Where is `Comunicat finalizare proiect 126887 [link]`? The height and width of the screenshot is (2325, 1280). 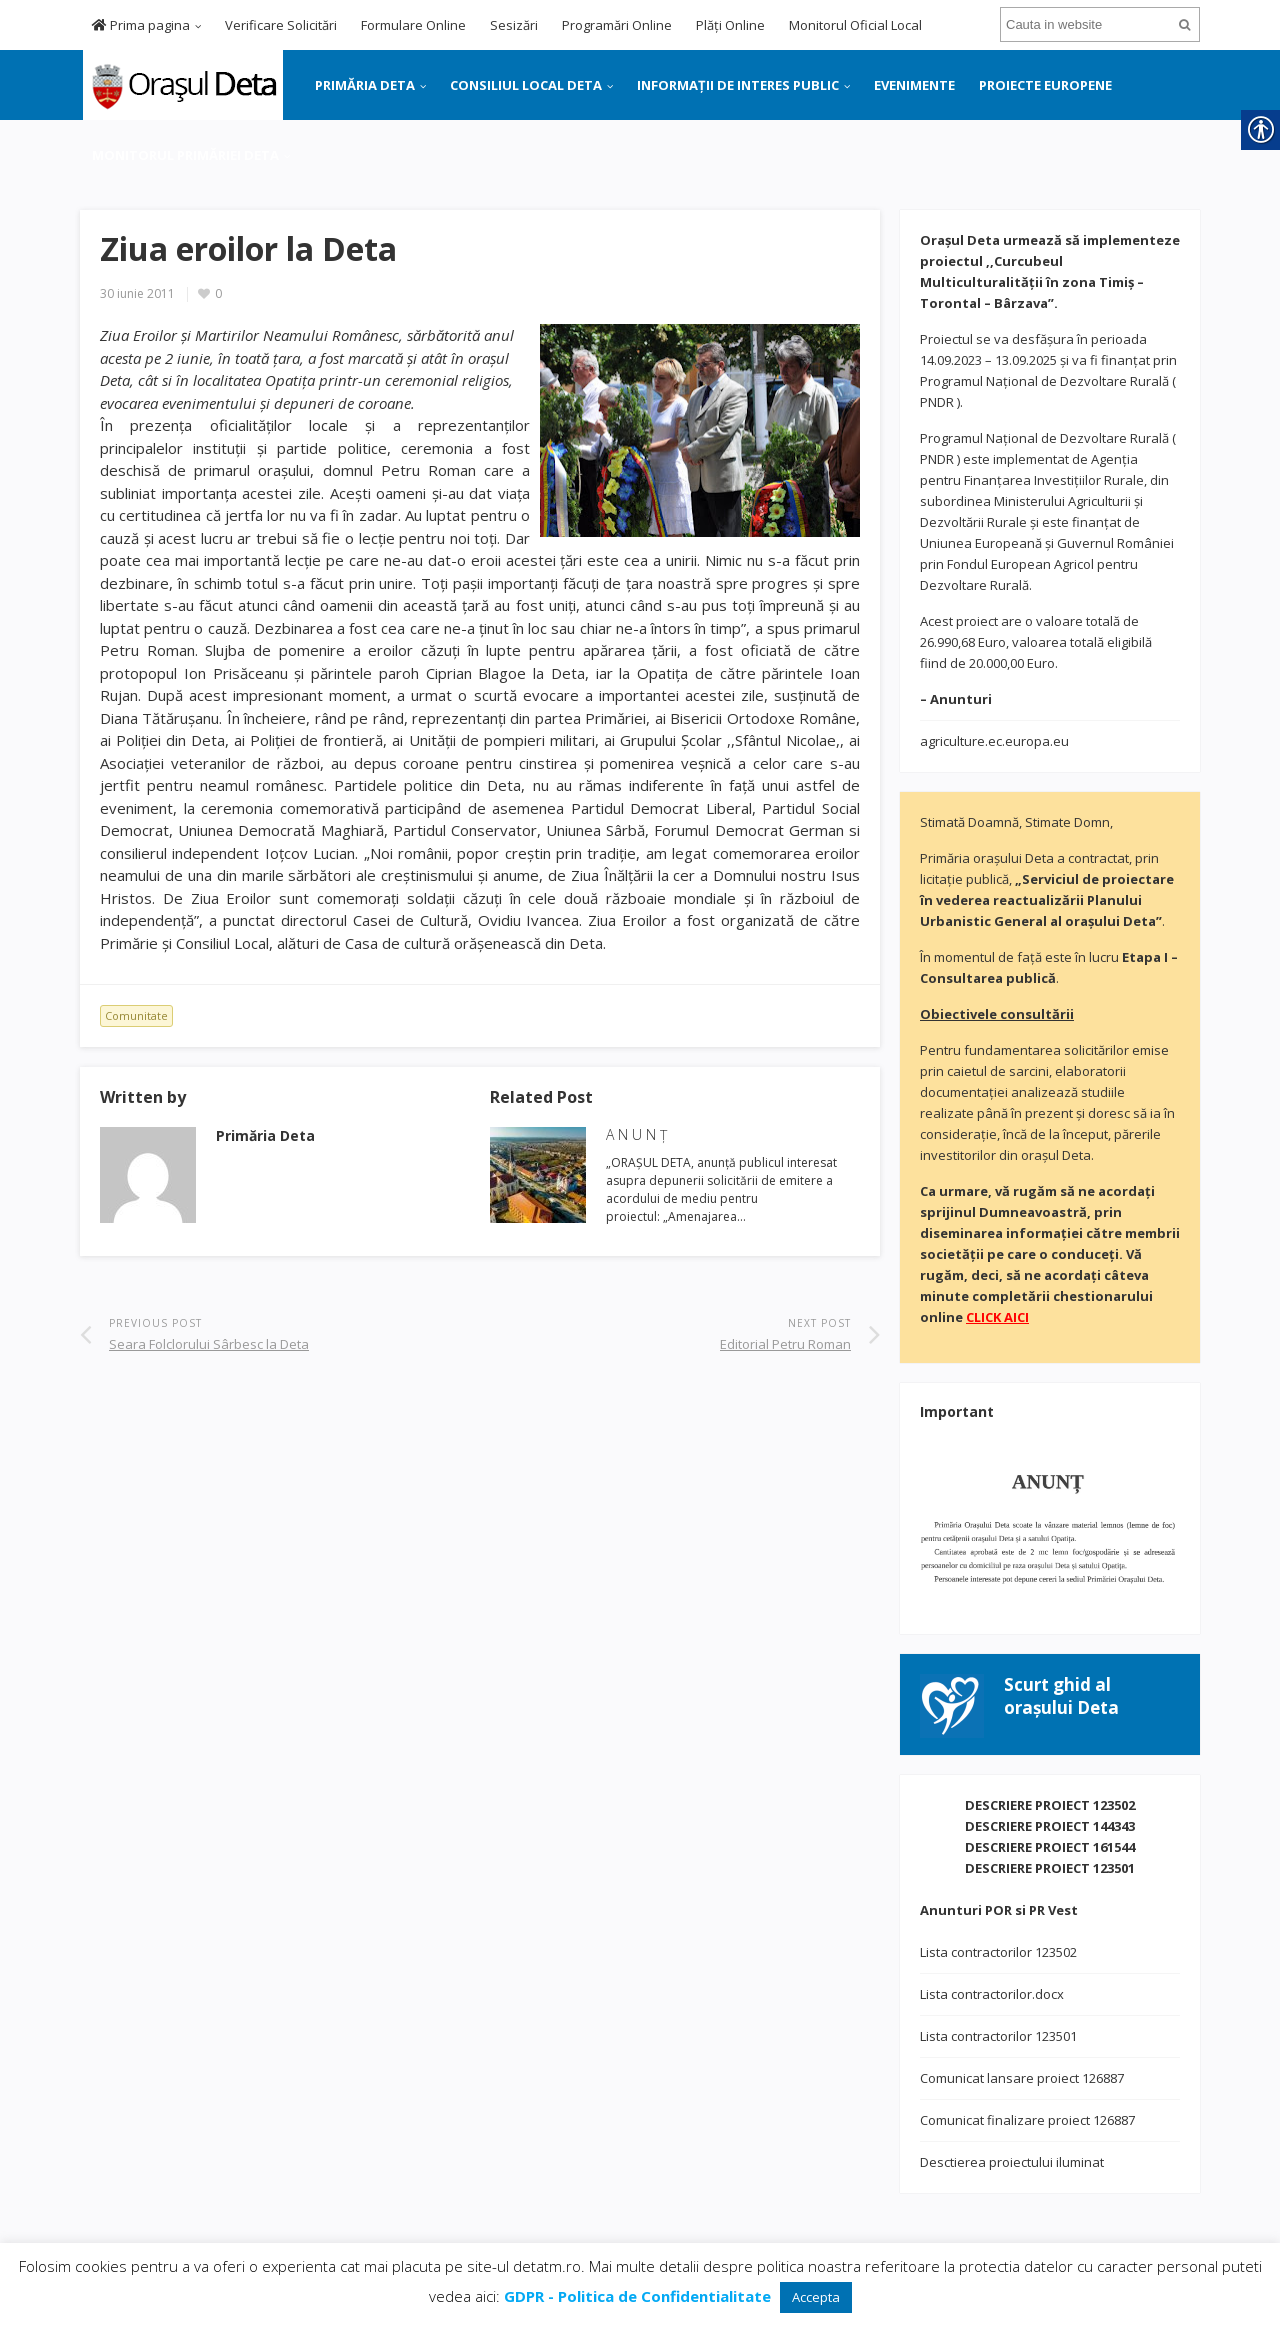
Comunicat finalizare proiect 126887 [link] is located at coordinates (1027, 2120).